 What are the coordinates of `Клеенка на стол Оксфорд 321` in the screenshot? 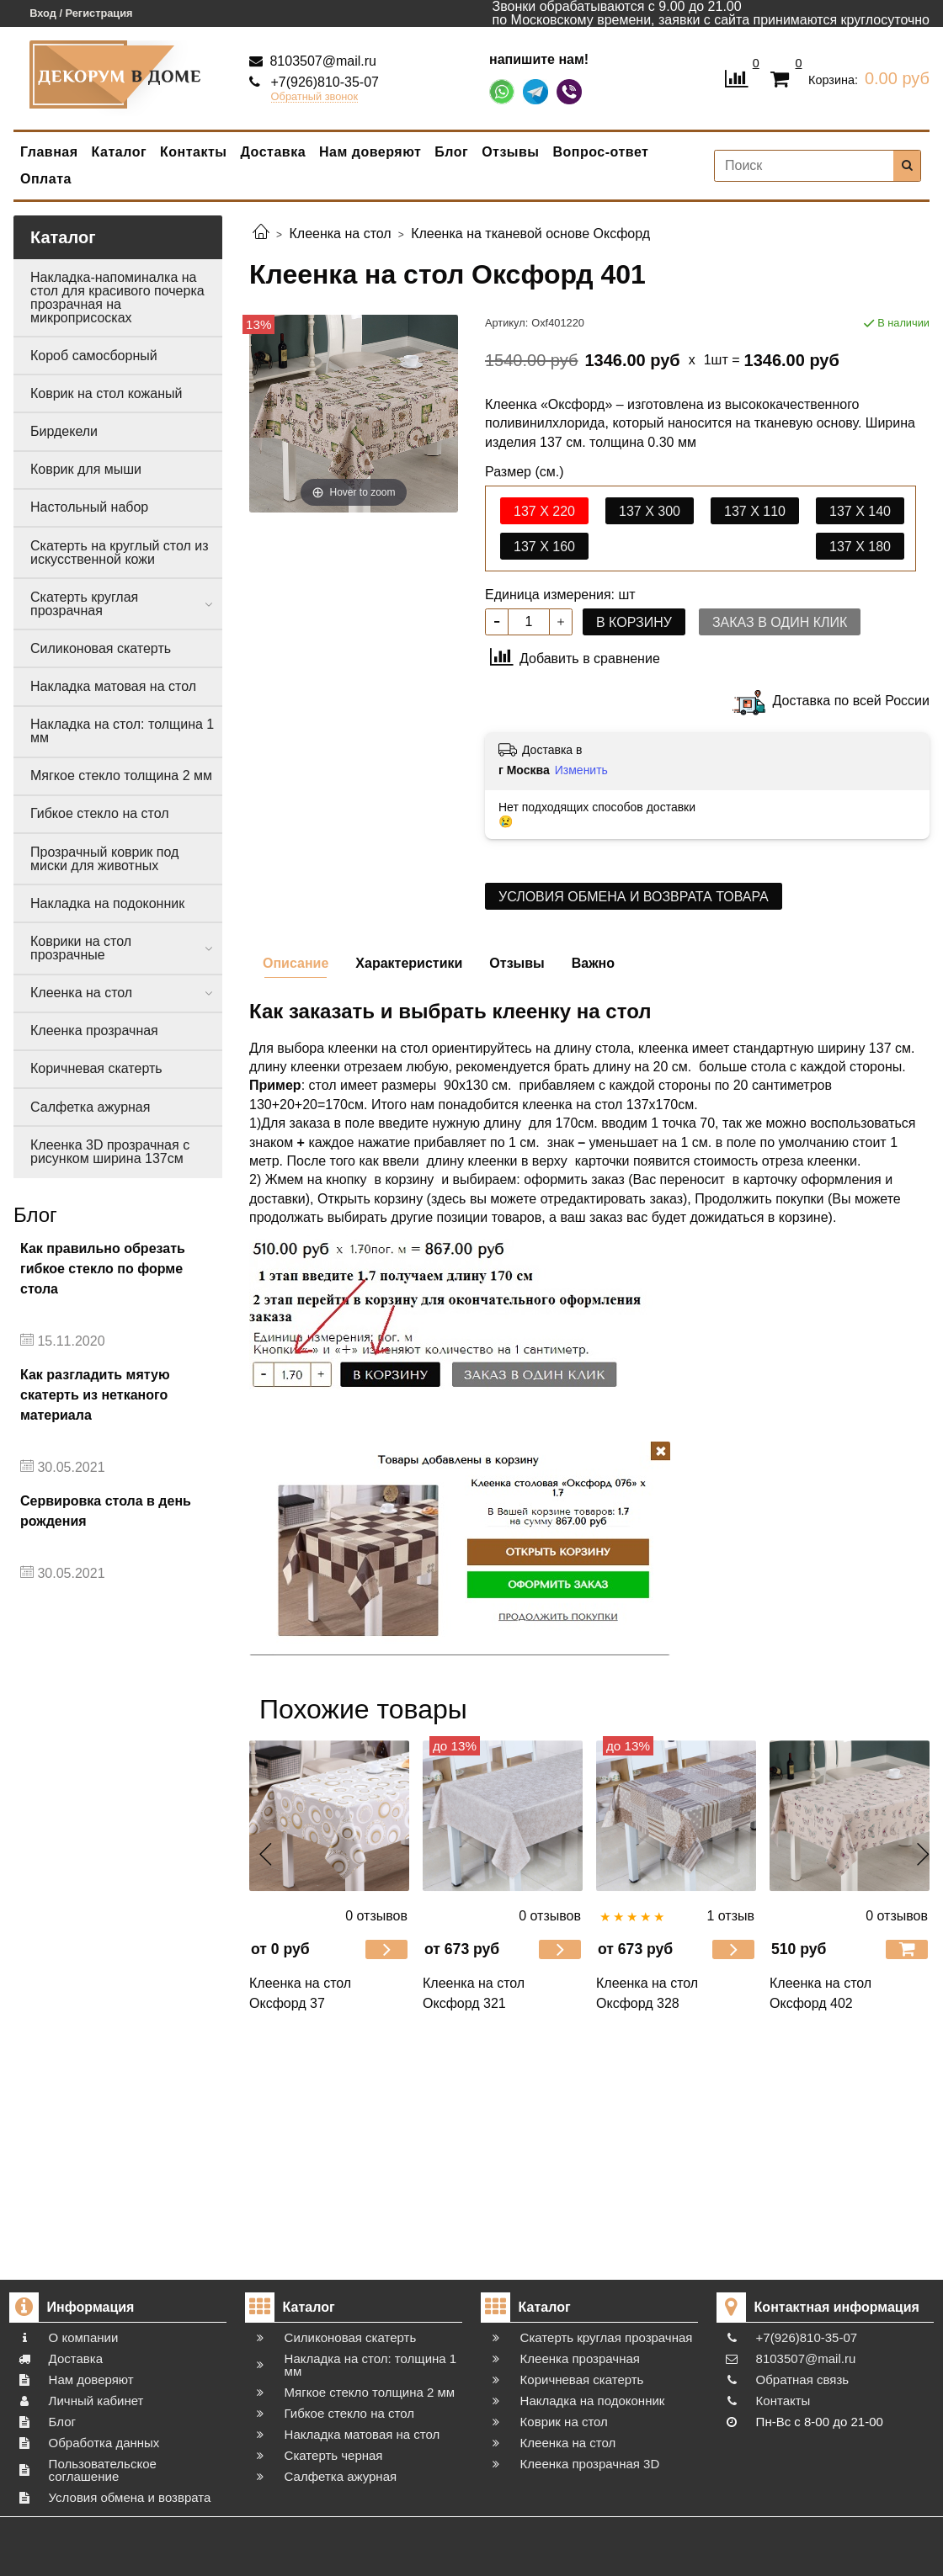 It's located at (474, 1993).